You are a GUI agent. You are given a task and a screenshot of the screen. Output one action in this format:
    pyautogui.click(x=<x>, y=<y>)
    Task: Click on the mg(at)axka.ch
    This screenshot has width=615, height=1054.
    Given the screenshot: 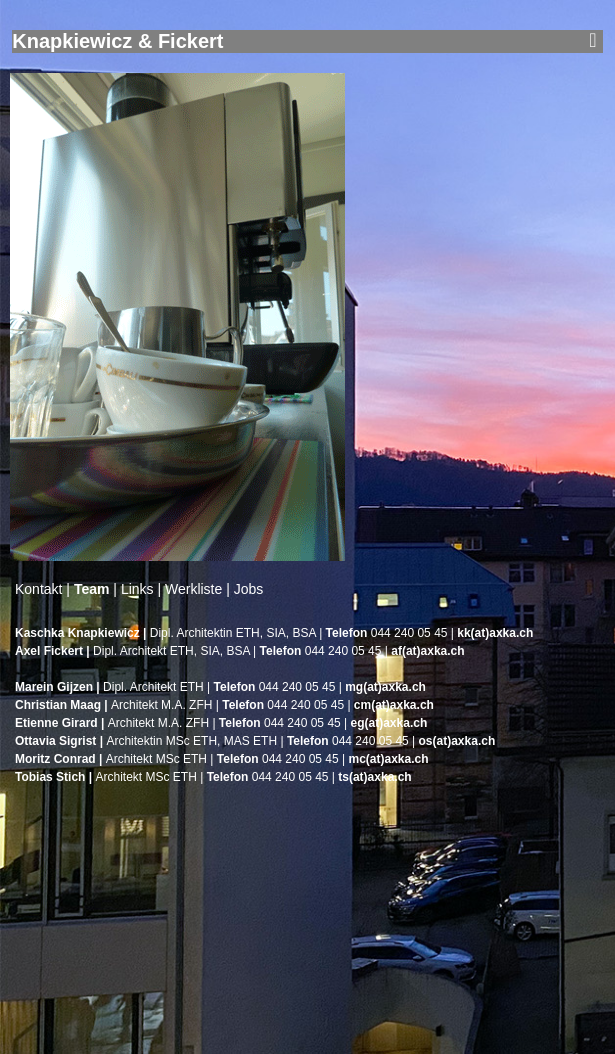 What is the action you would take?
    pyautogui.click(x=385, y=687)
    